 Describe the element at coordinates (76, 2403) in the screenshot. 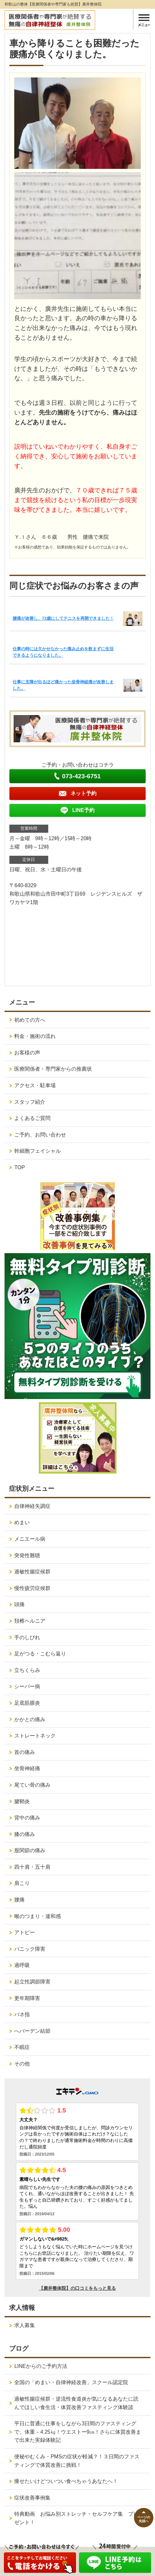

I see `過敏性腸症候群・逆流性食道炎が気になるあなたに読んでほしい食生活・体質改善ファスティング体験談` at that location.